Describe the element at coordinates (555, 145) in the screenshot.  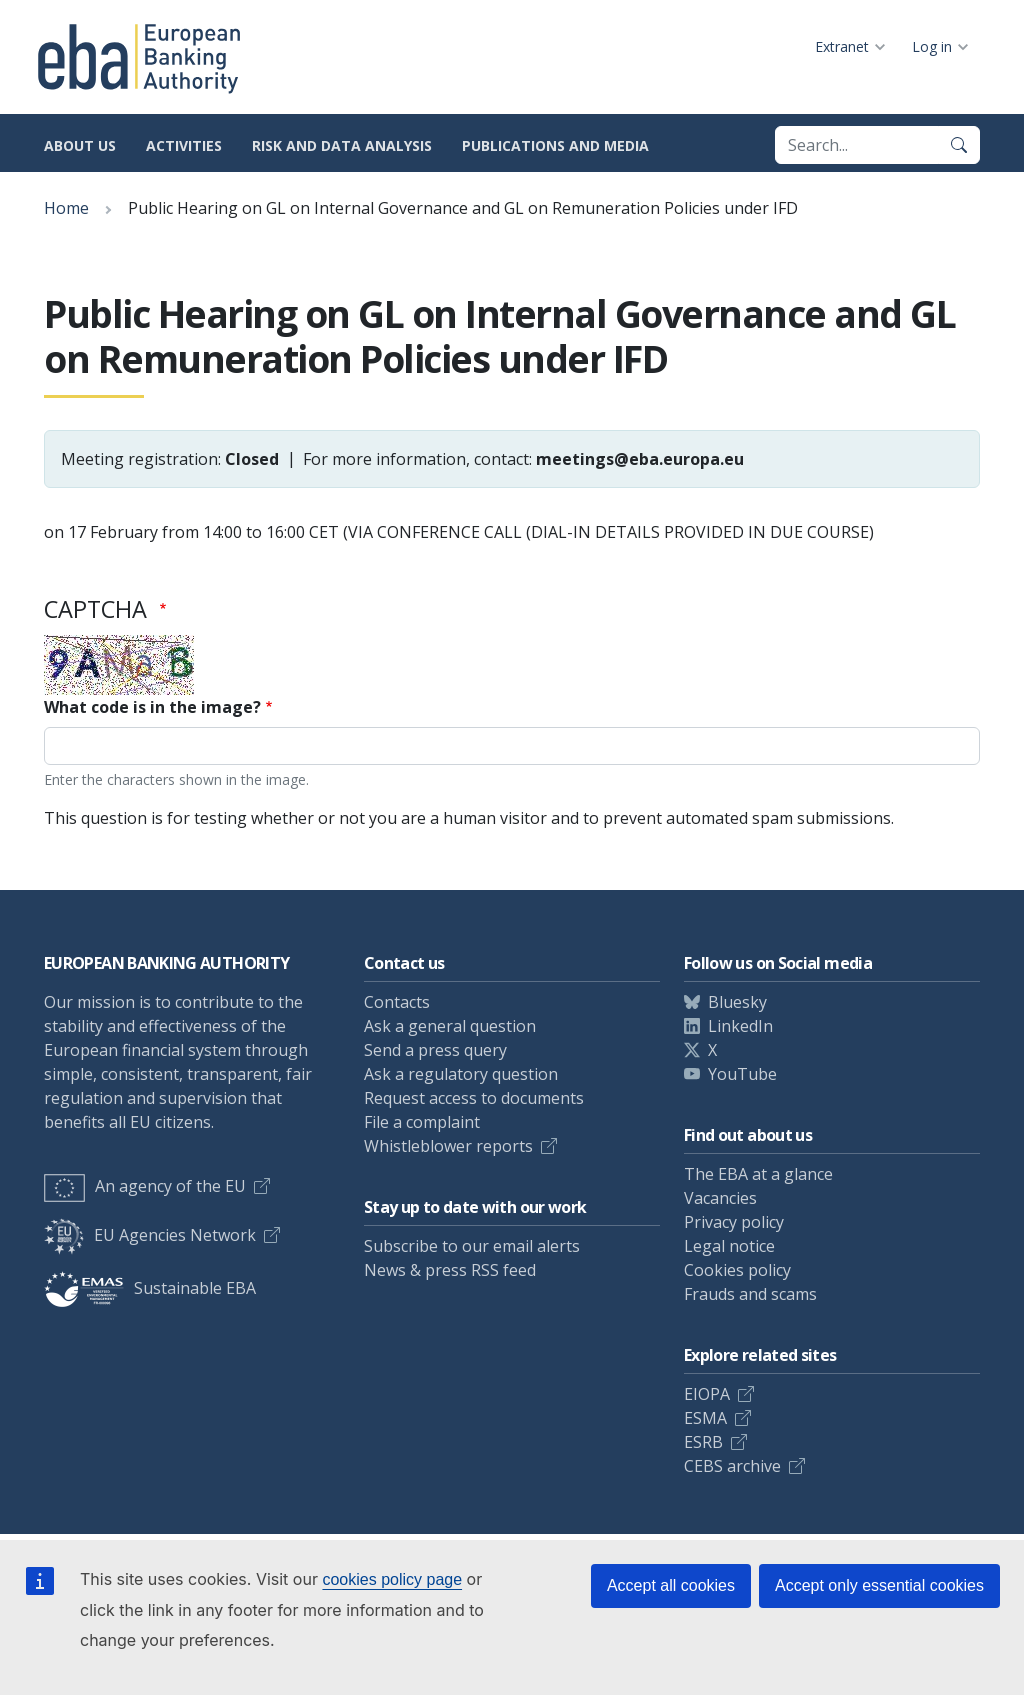
I see `Publications and media` at that location.